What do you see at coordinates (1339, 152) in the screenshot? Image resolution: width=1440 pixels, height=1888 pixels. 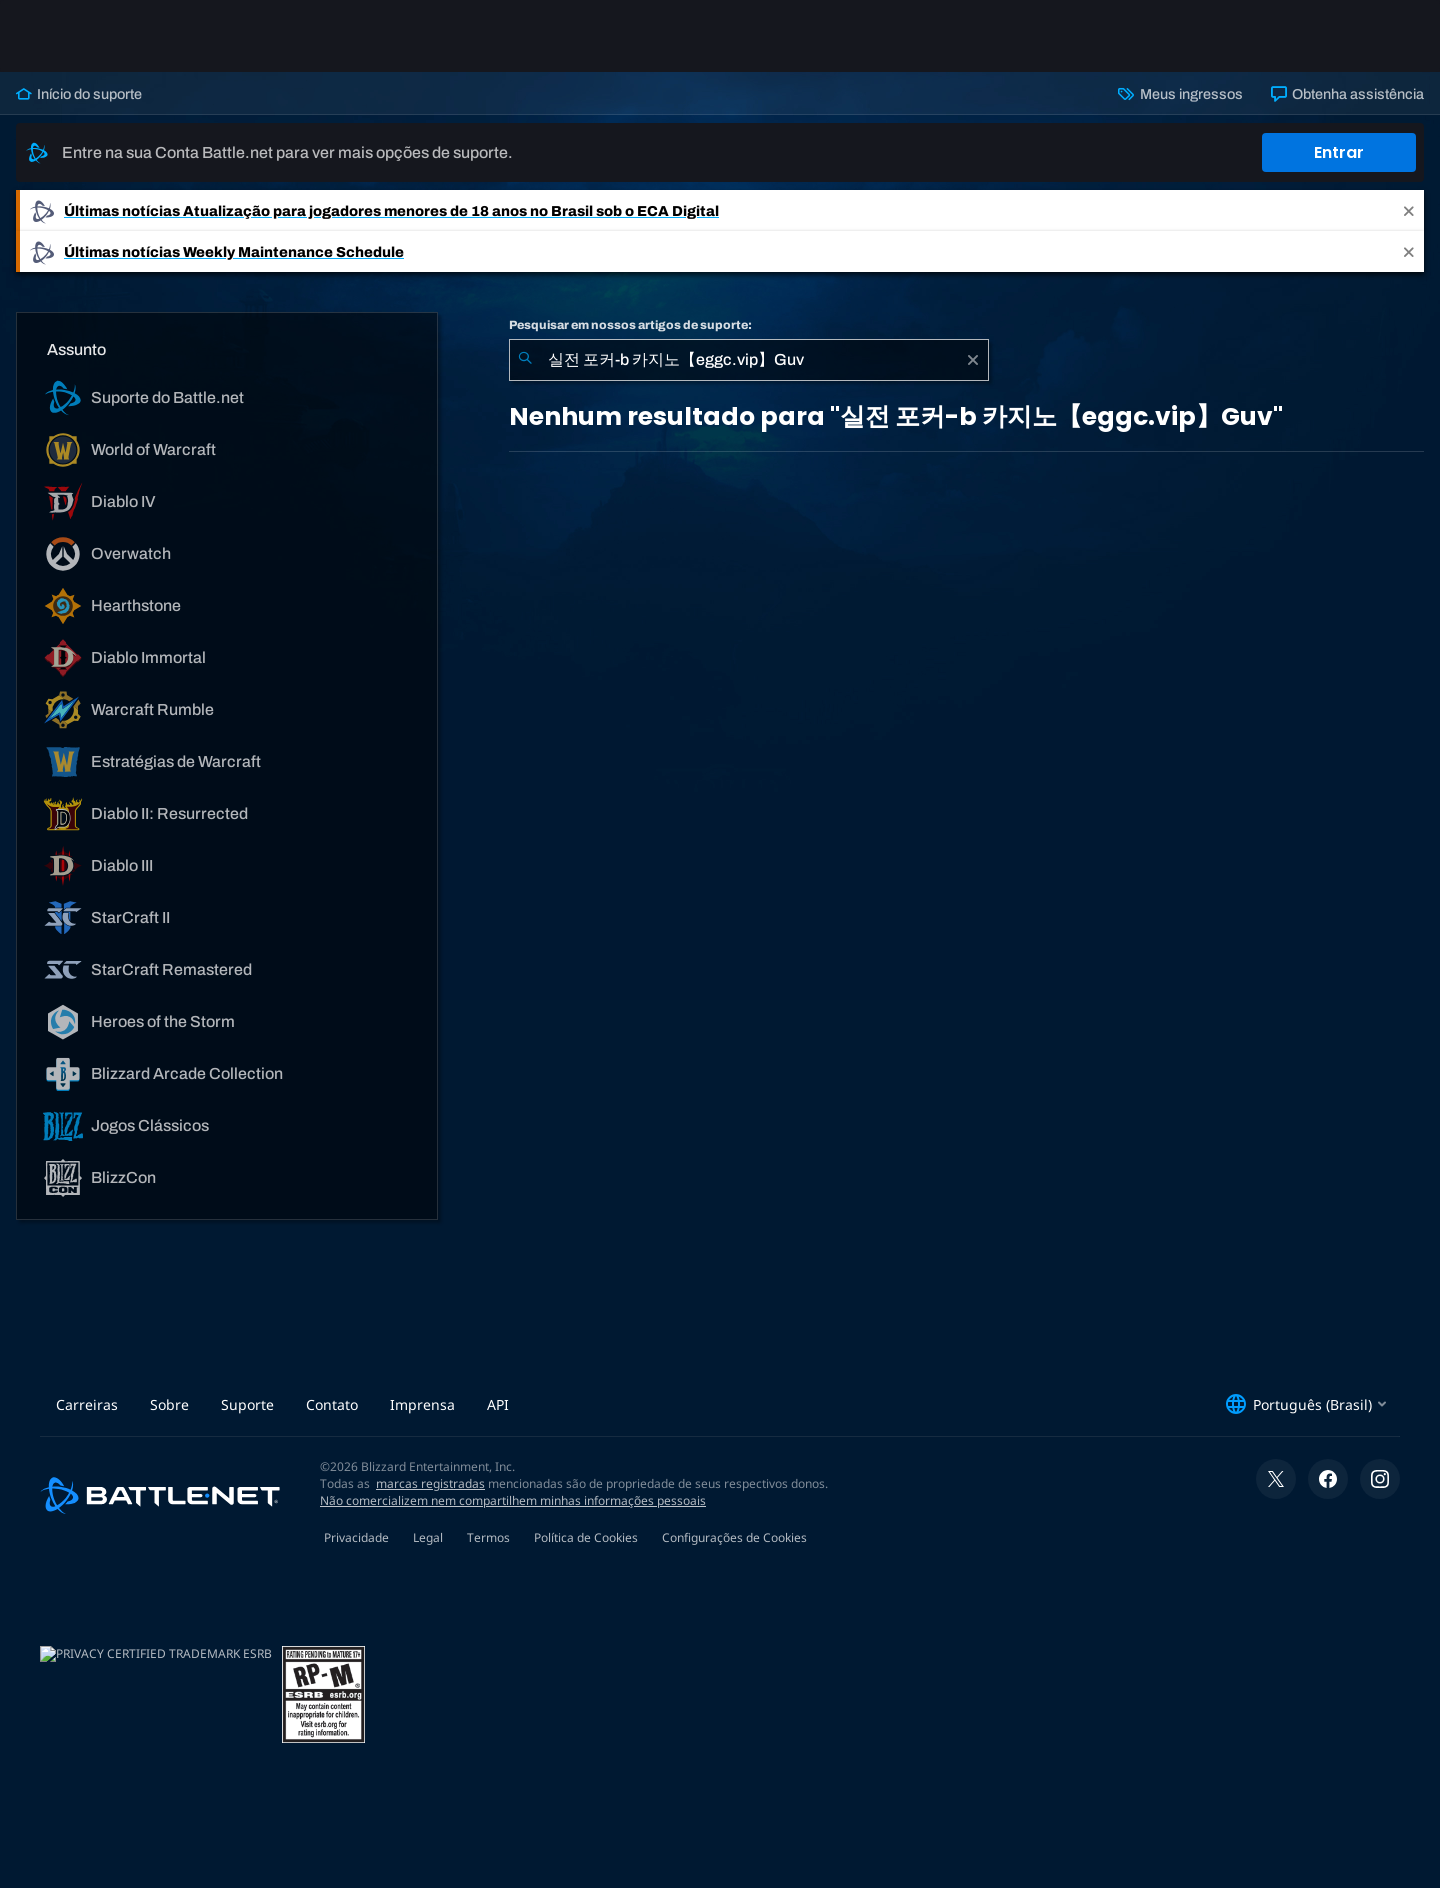 I see `Entrar` at bounding box center [1339, 152].